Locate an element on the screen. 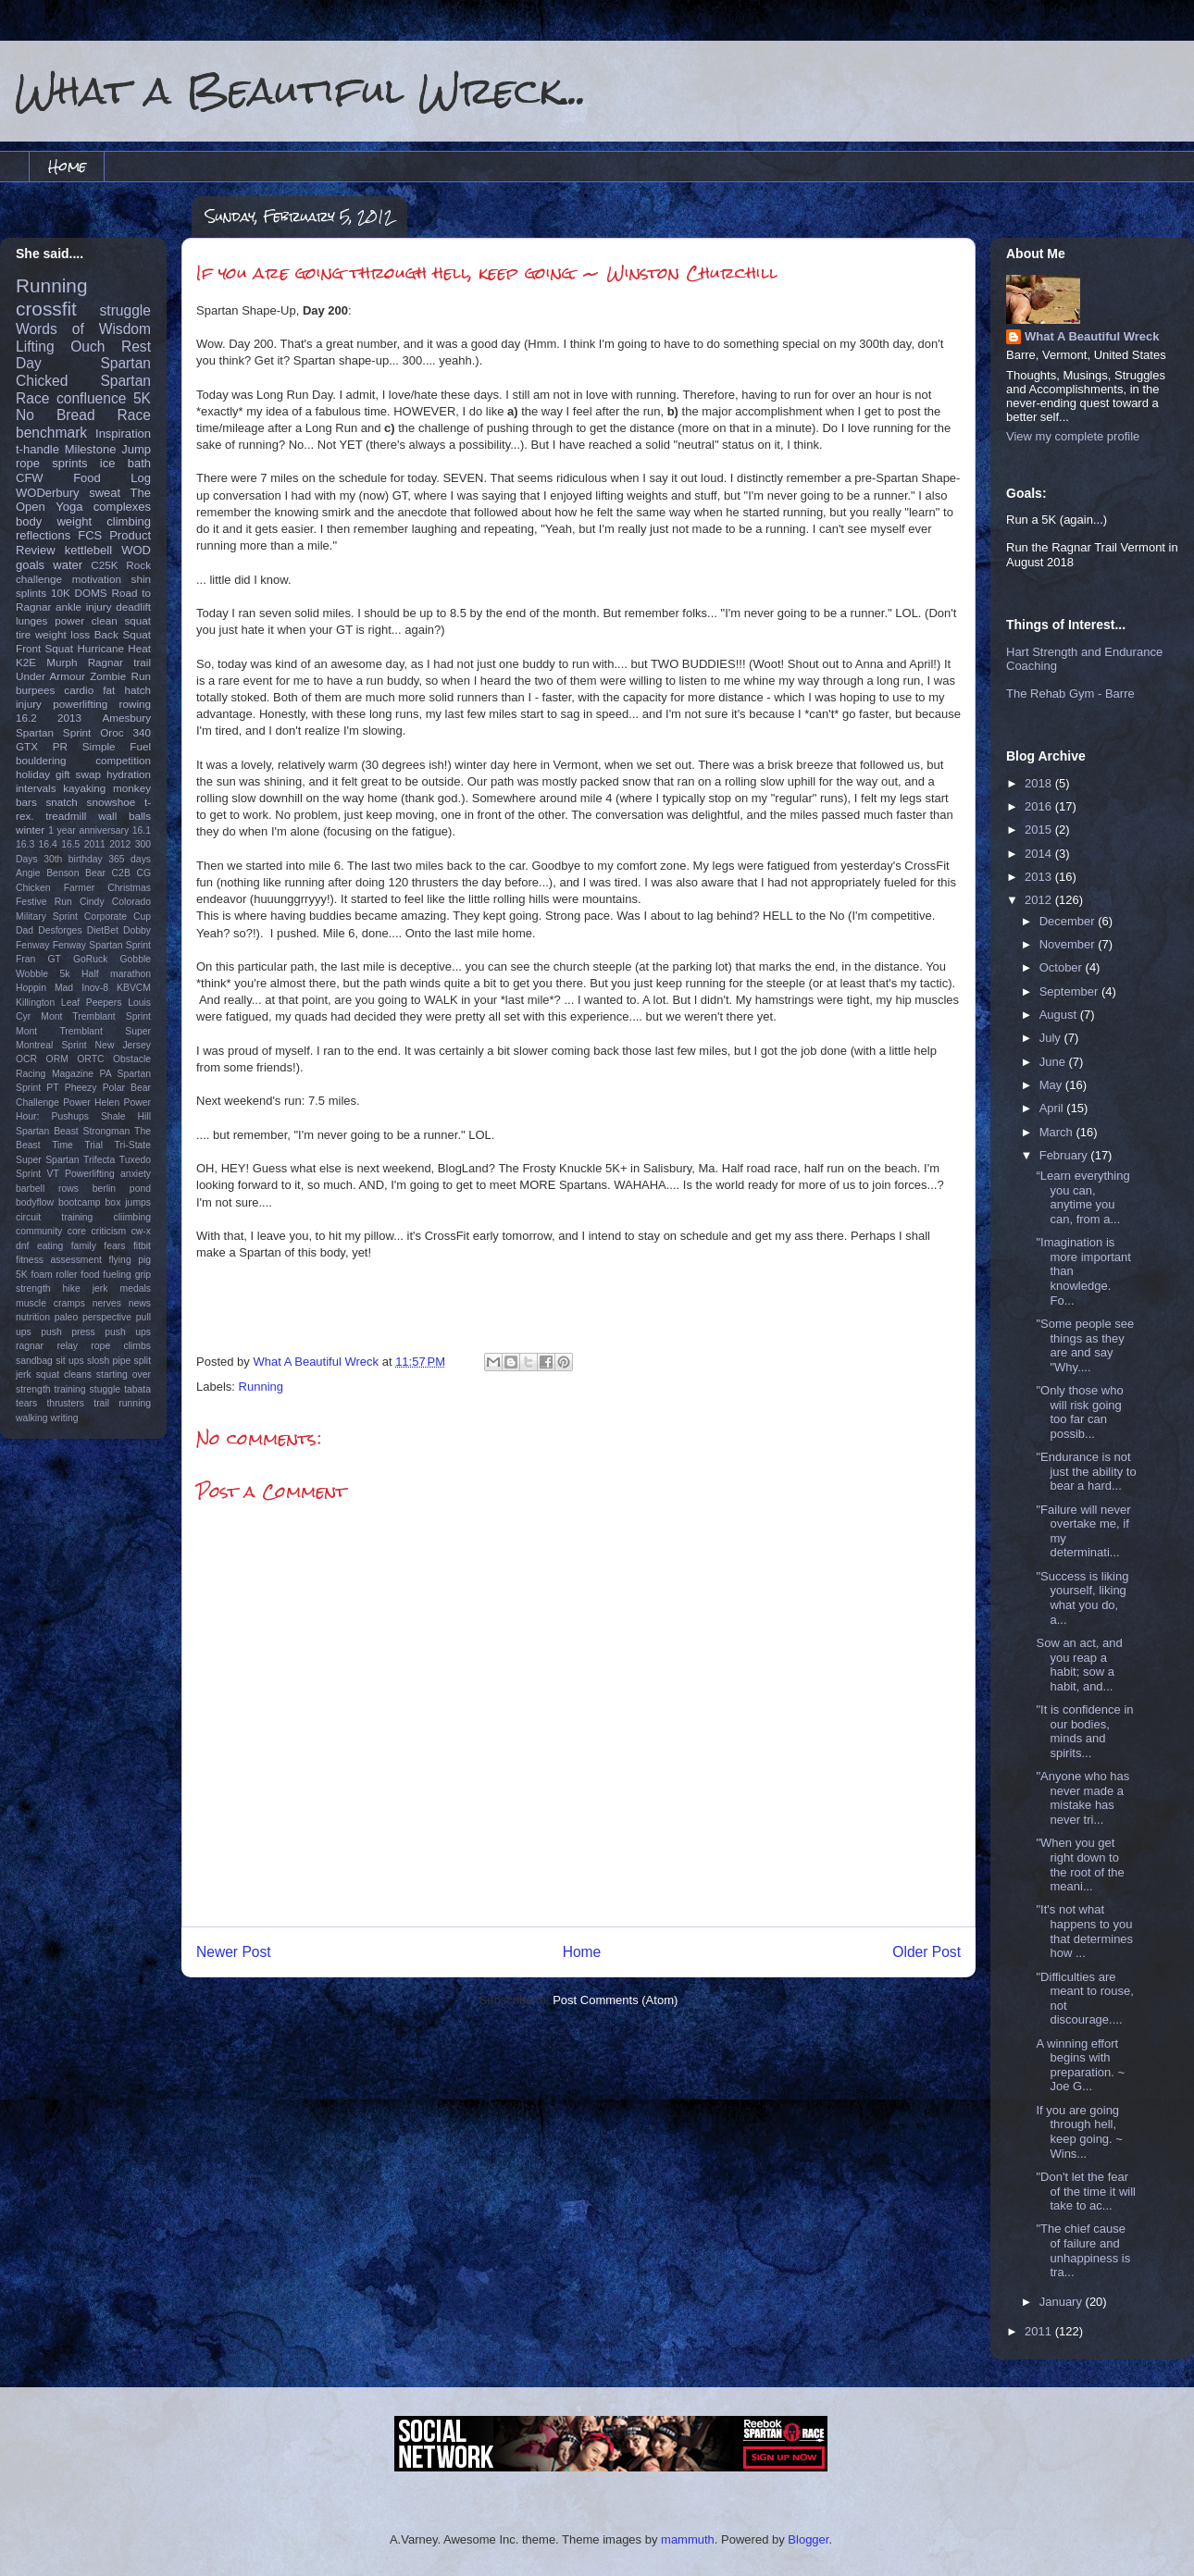  jerk is located at coordinates (100, 1288).